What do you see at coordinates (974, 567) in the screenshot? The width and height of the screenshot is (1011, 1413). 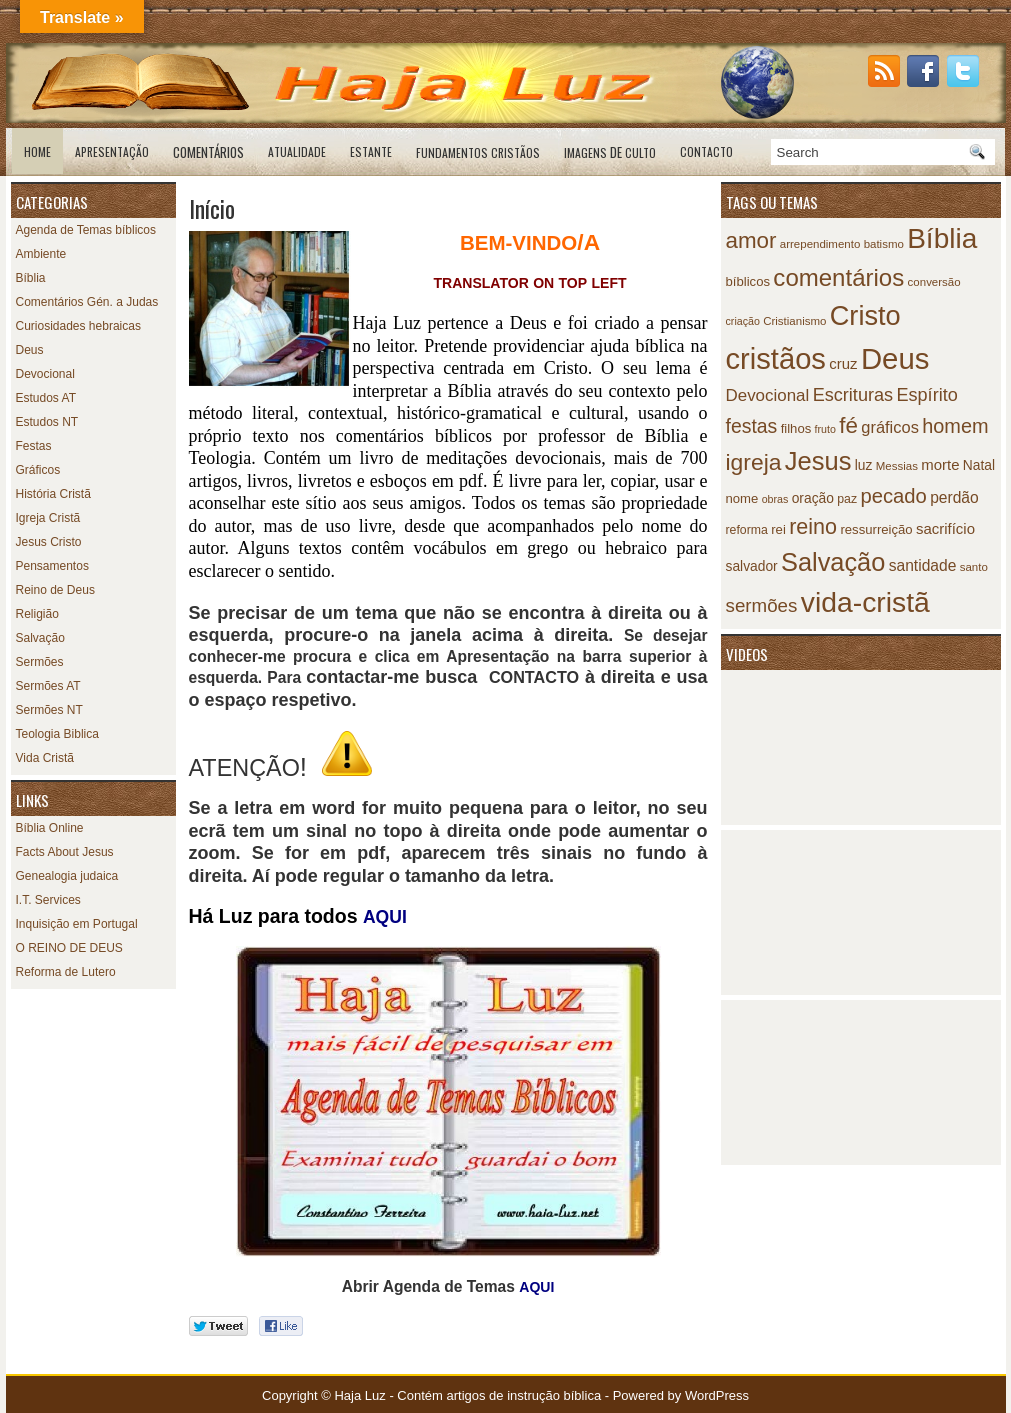 I see `santo [santo (7 itens)]` at bounding box center [974, 567].